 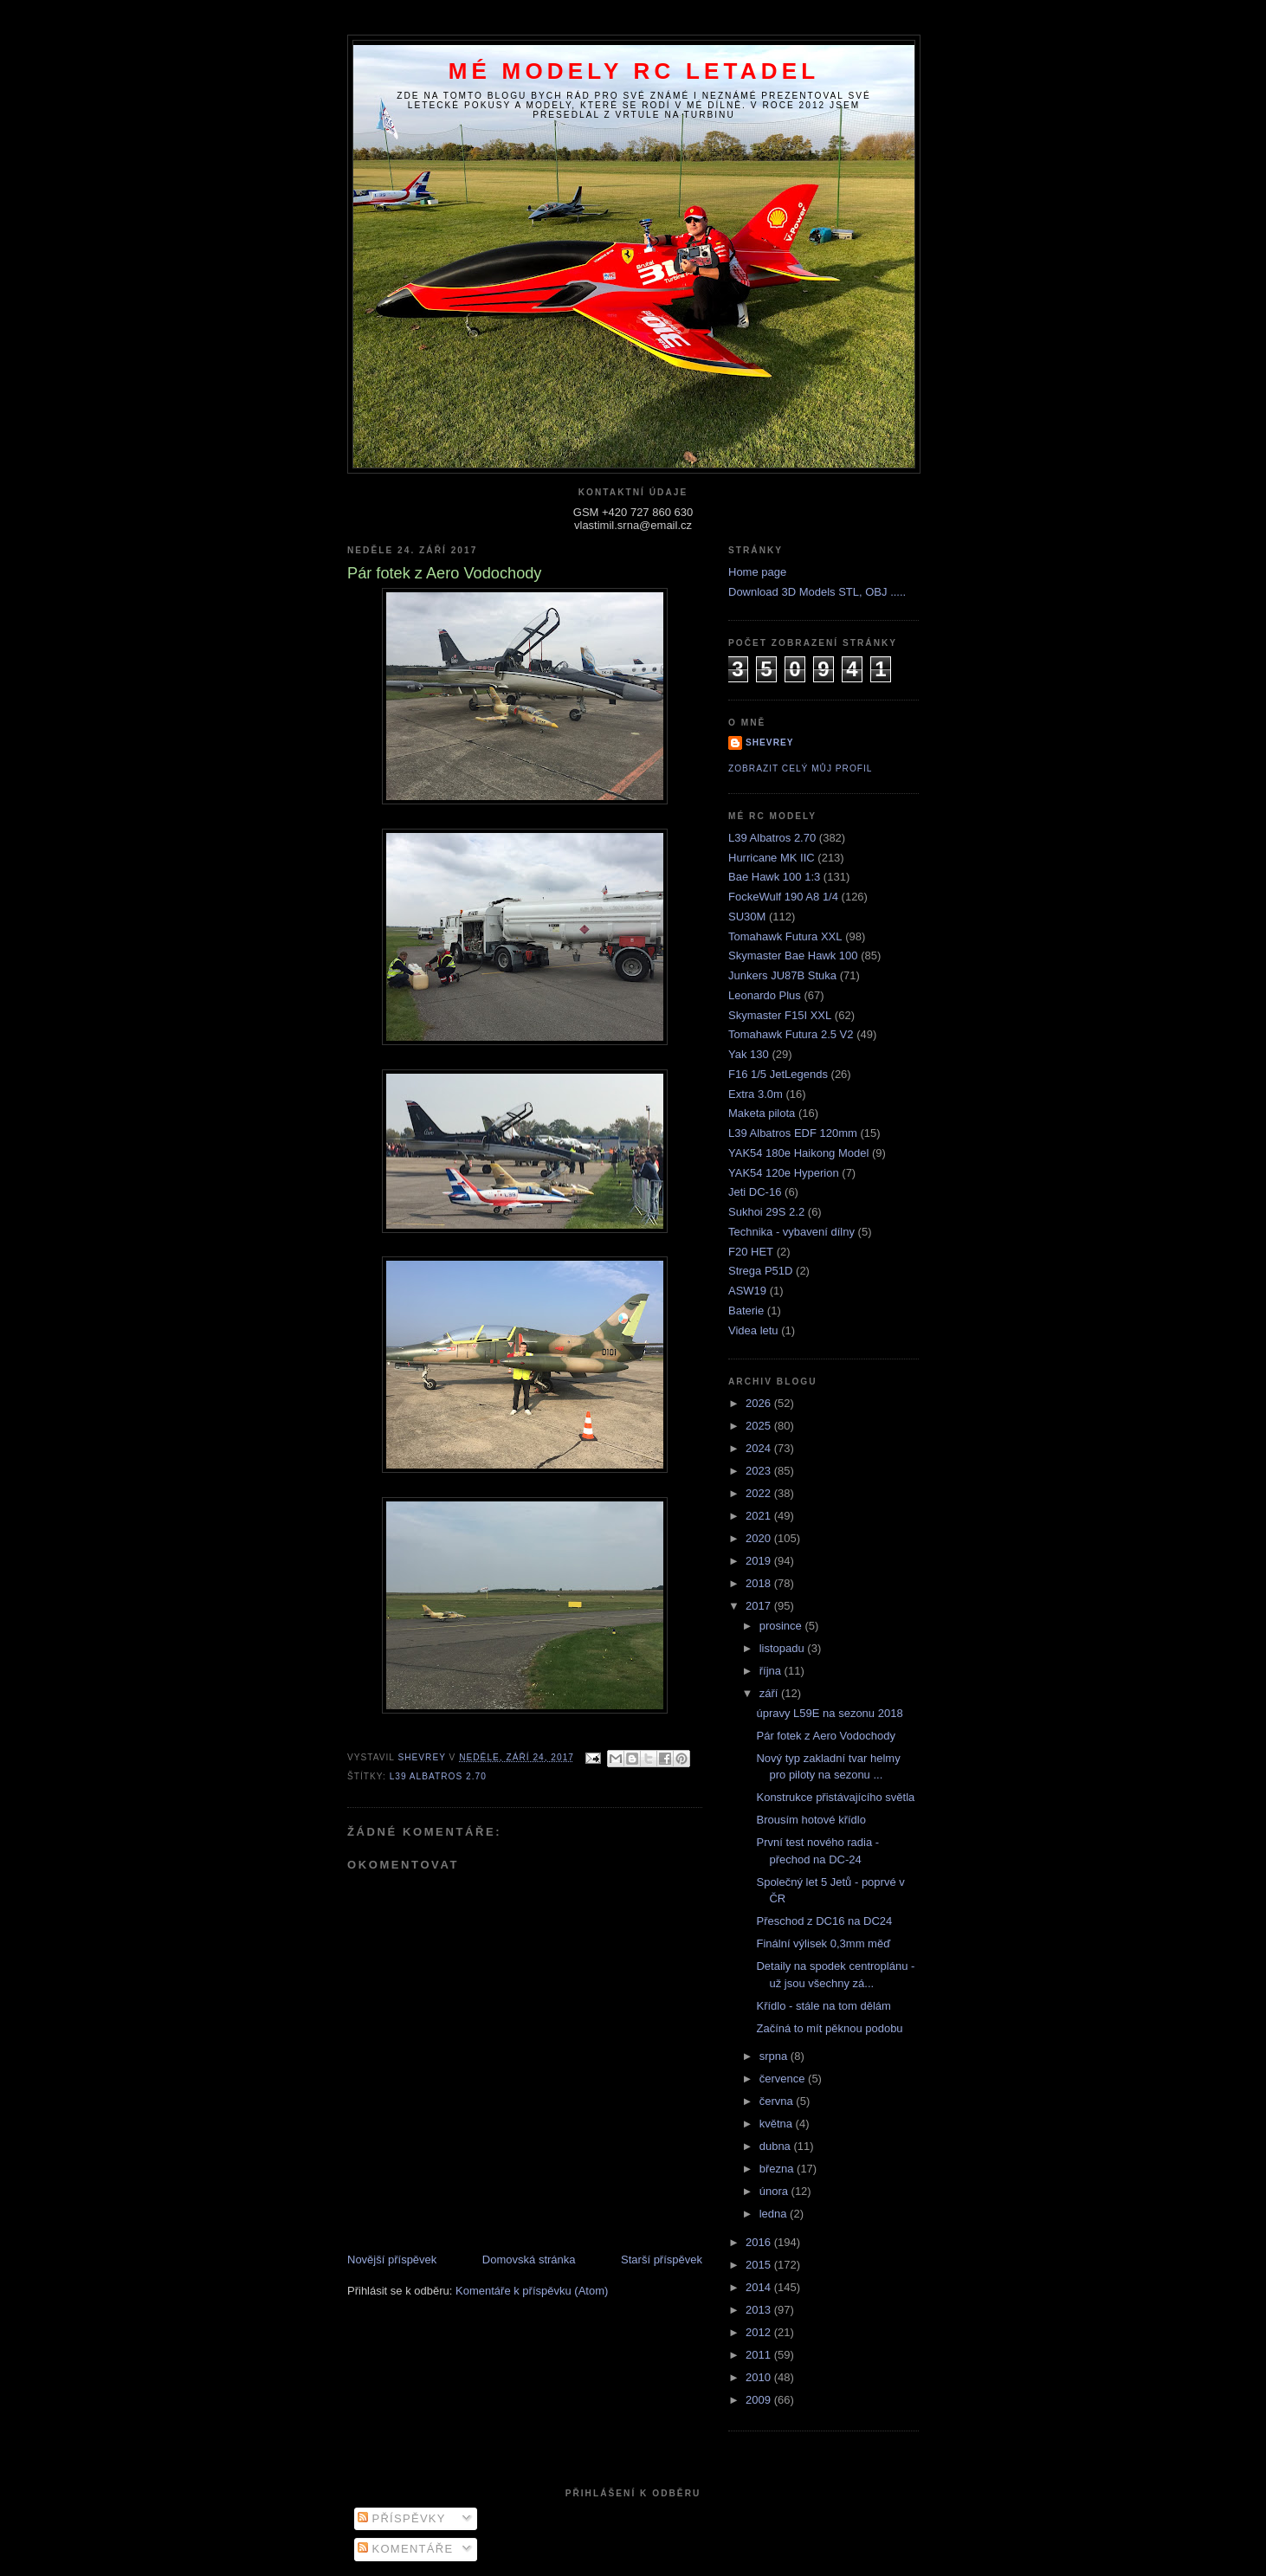 I want to click on Technika - vybavení dílny, so click(x=791, y=1231).